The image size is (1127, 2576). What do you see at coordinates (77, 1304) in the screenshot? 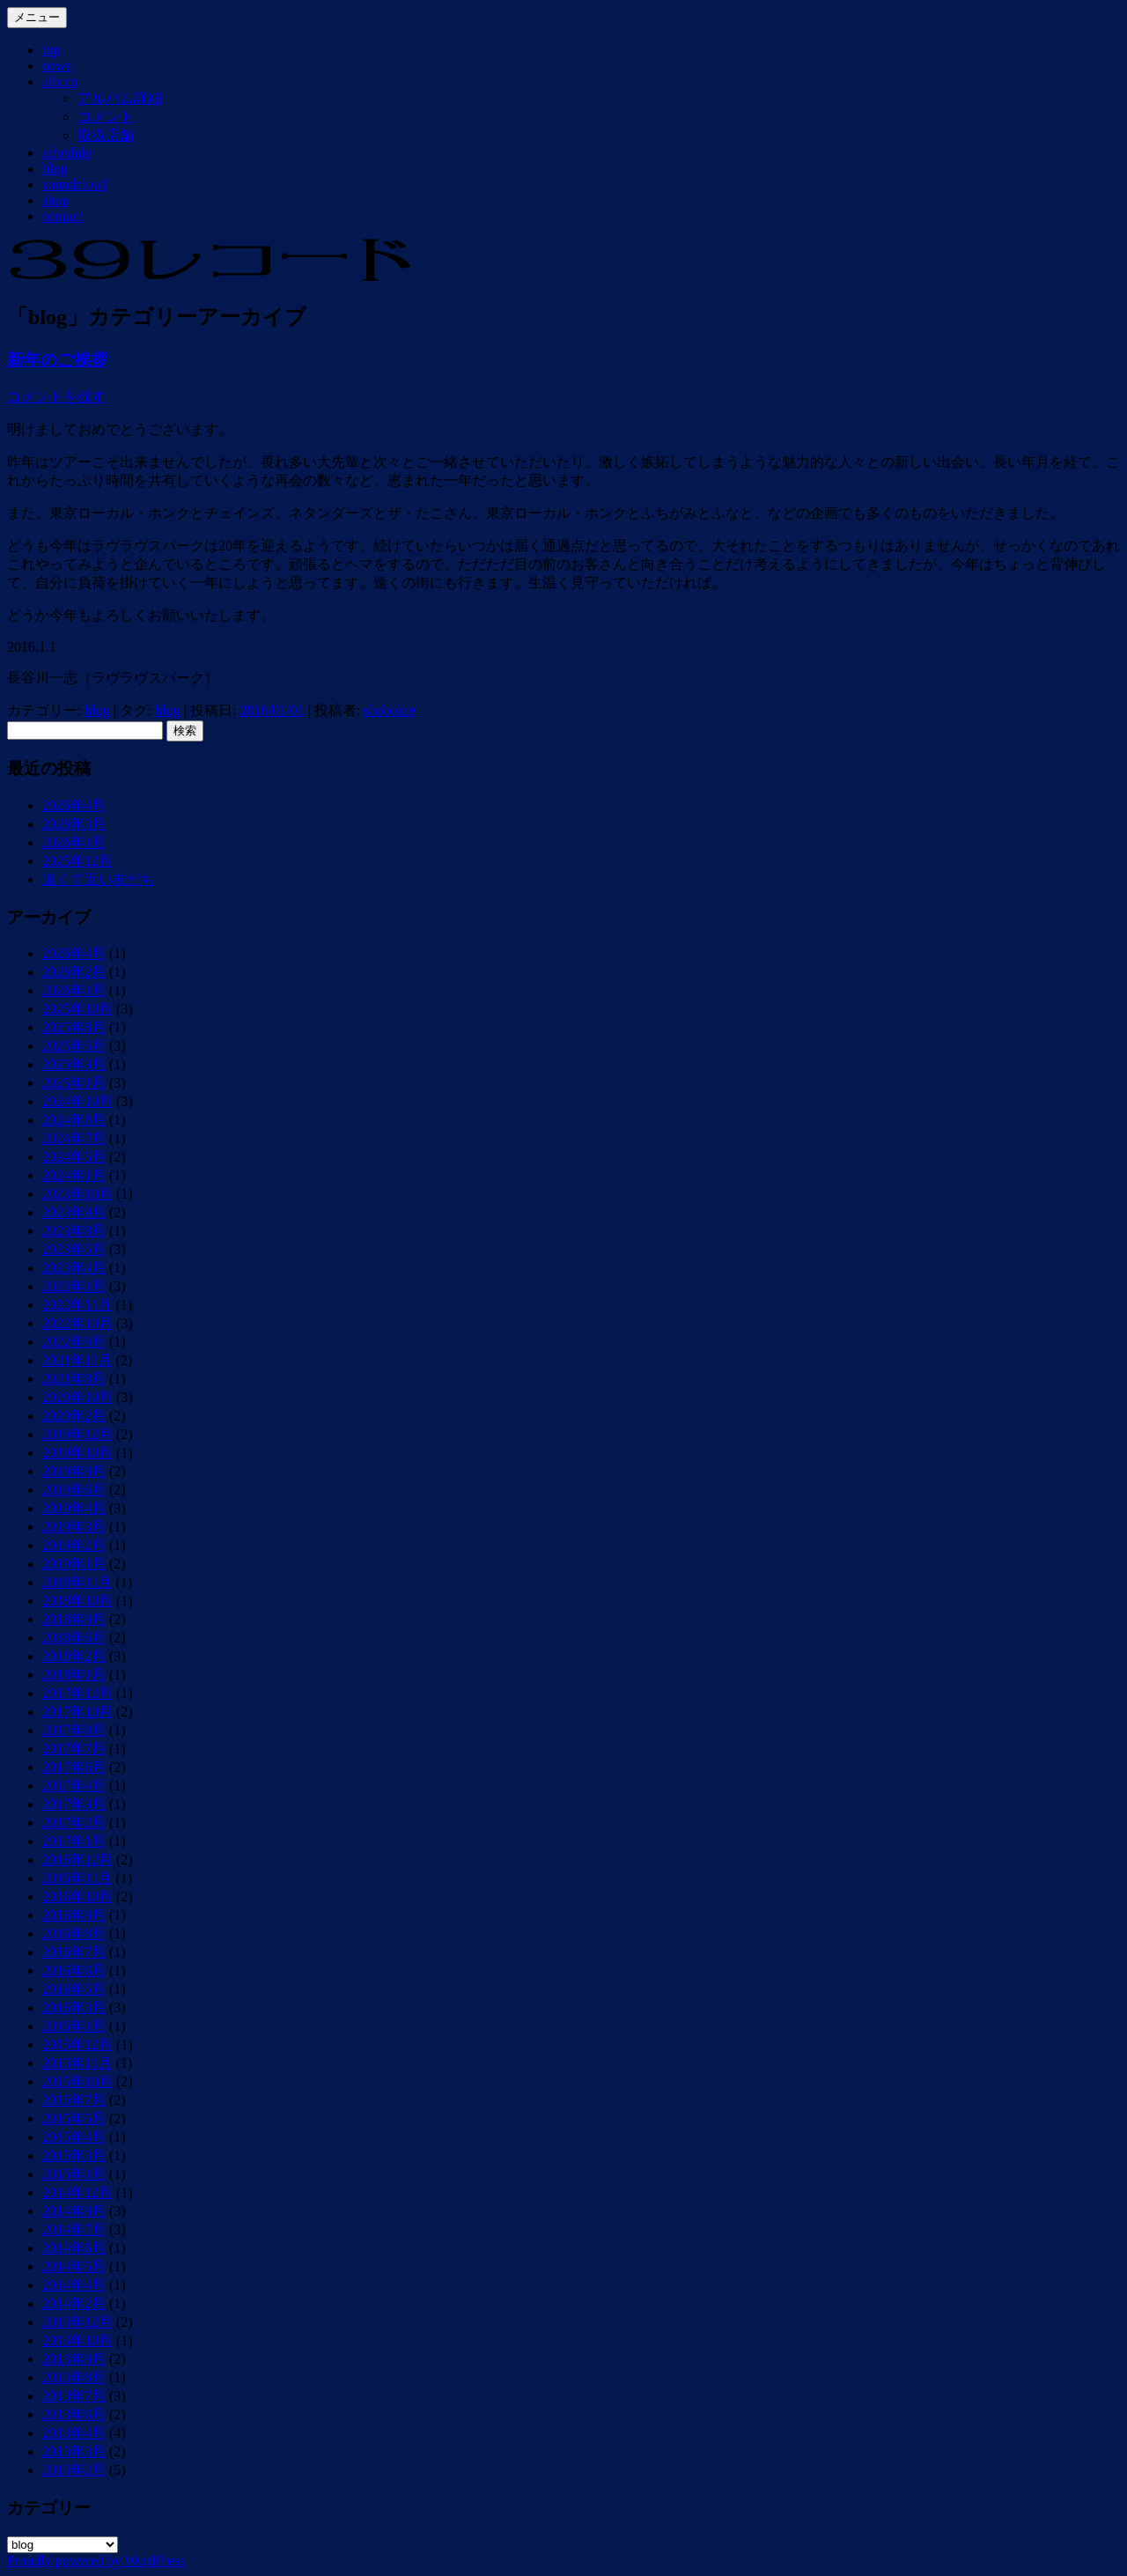
I see `2022年11月` at bounding box center [77, 1304].